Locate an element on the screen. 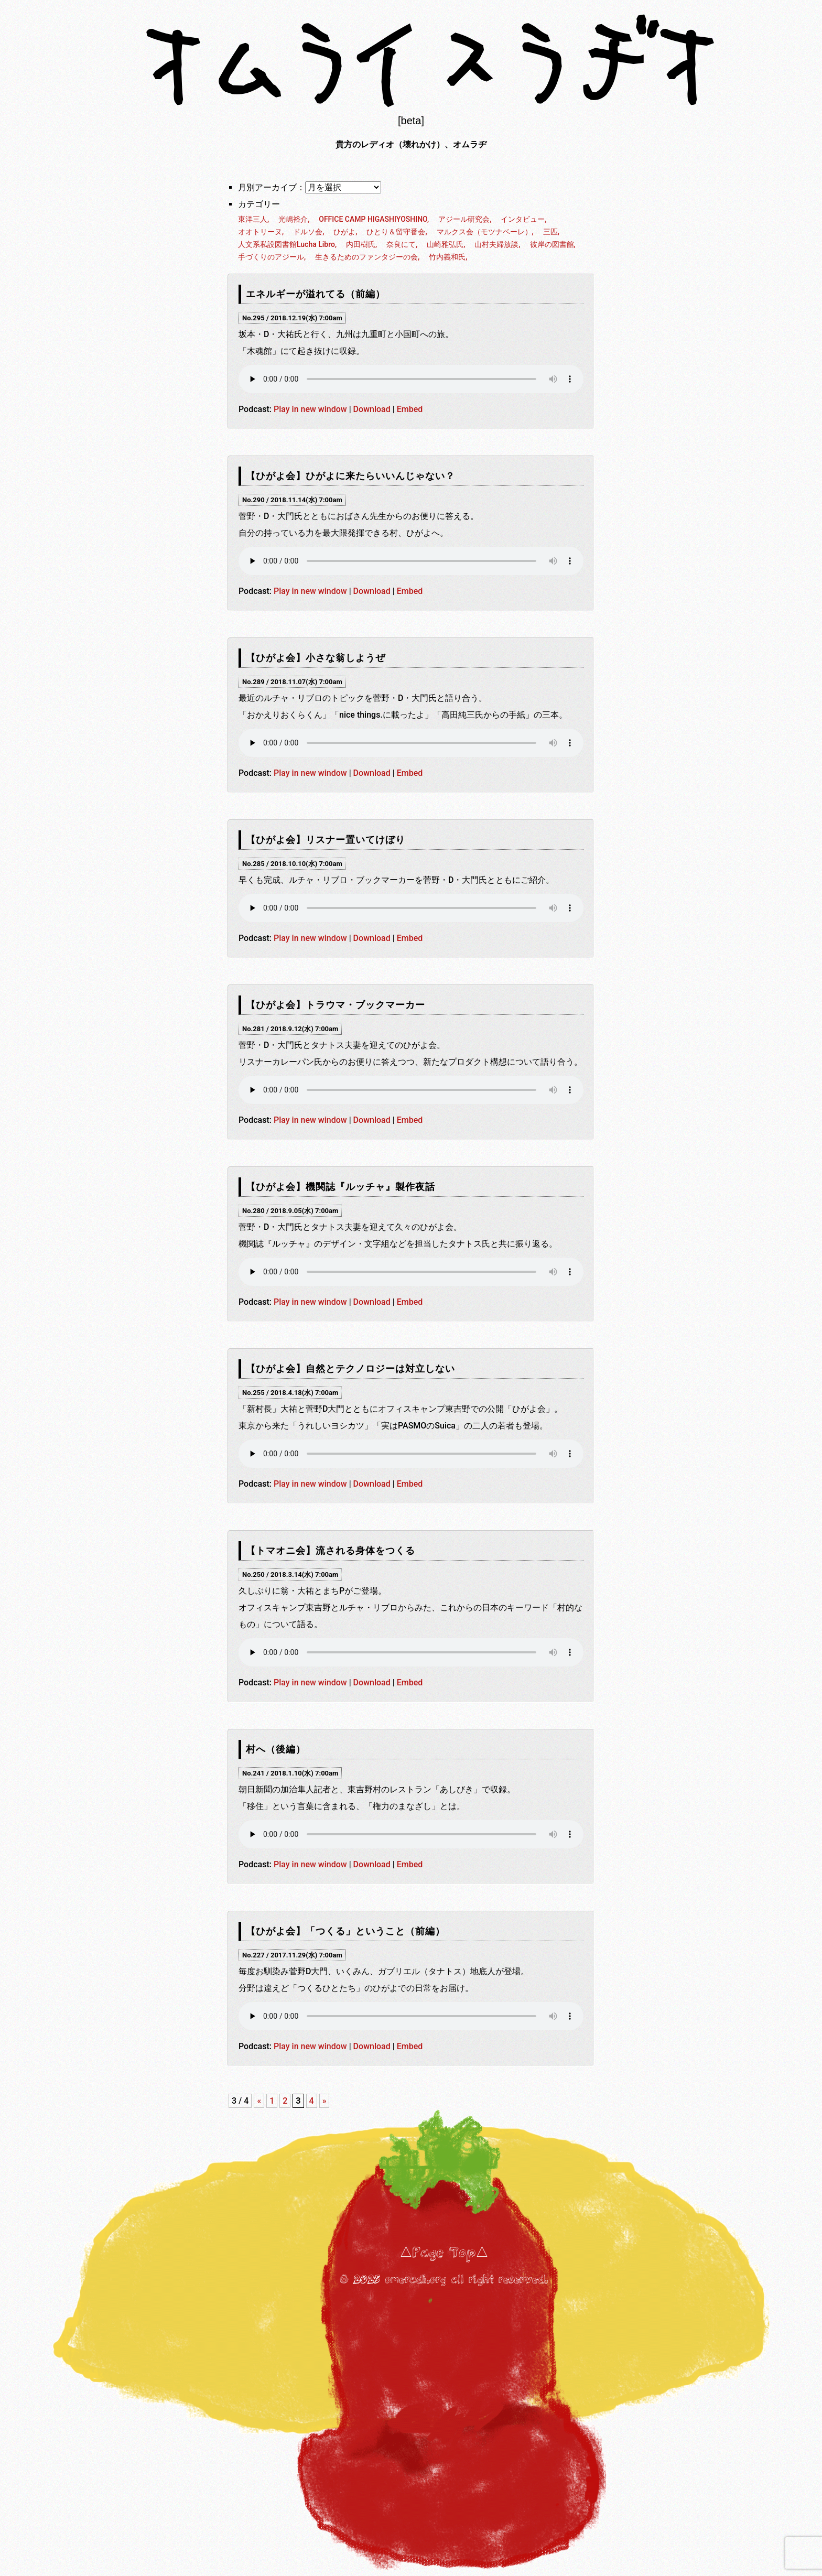 Image resolution: width=822 pixels, height=2576 pixels. 山村夫婦放談 is located at coordinates (496, 244).